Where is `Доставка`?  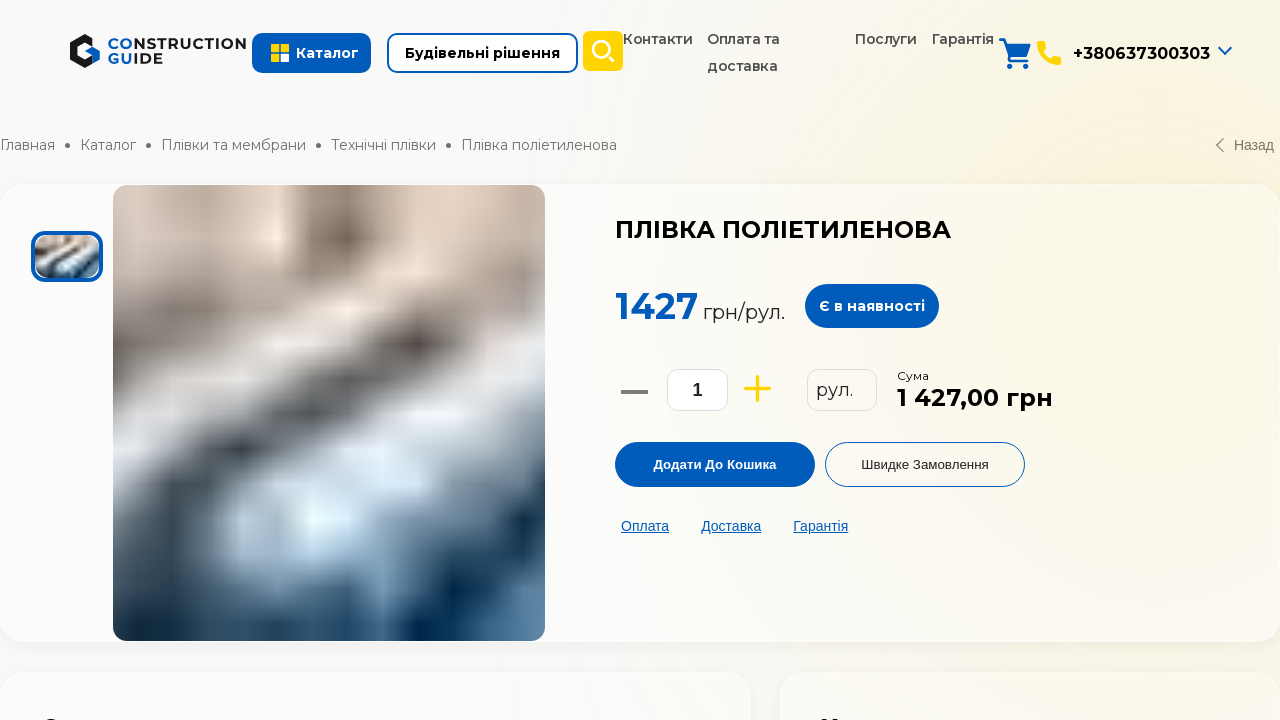 Доставка is located at coordinates (731, 526).